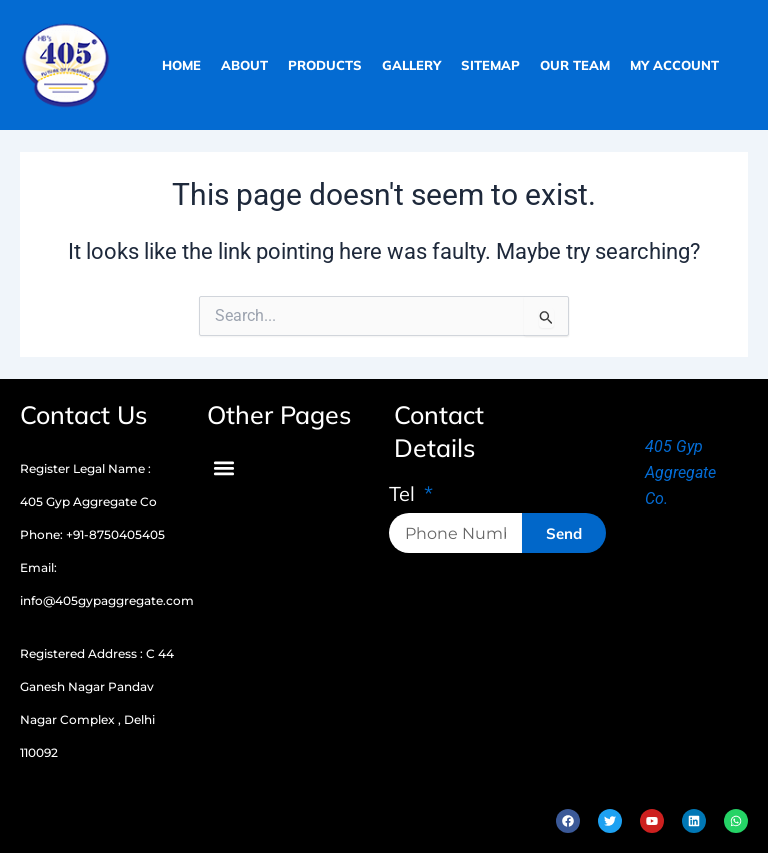 The image size is (768, 853). I want to click on My Account, so click(674, 65).